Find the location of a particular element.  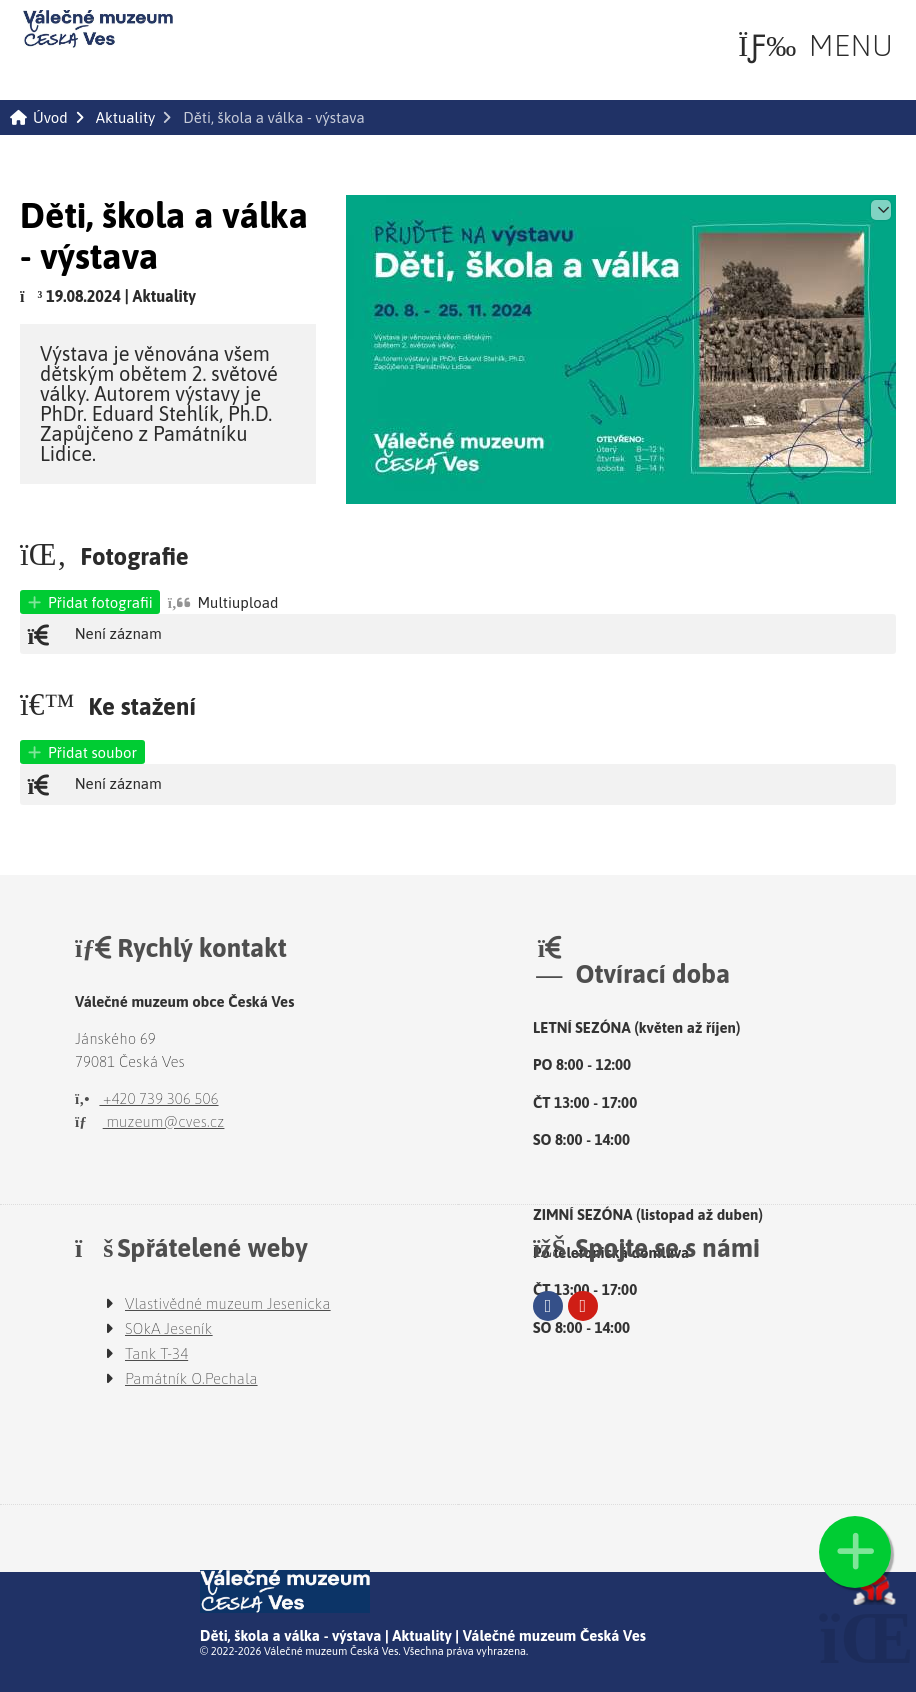

muzeum@cves.cz is located at coordinates (149, 1121).